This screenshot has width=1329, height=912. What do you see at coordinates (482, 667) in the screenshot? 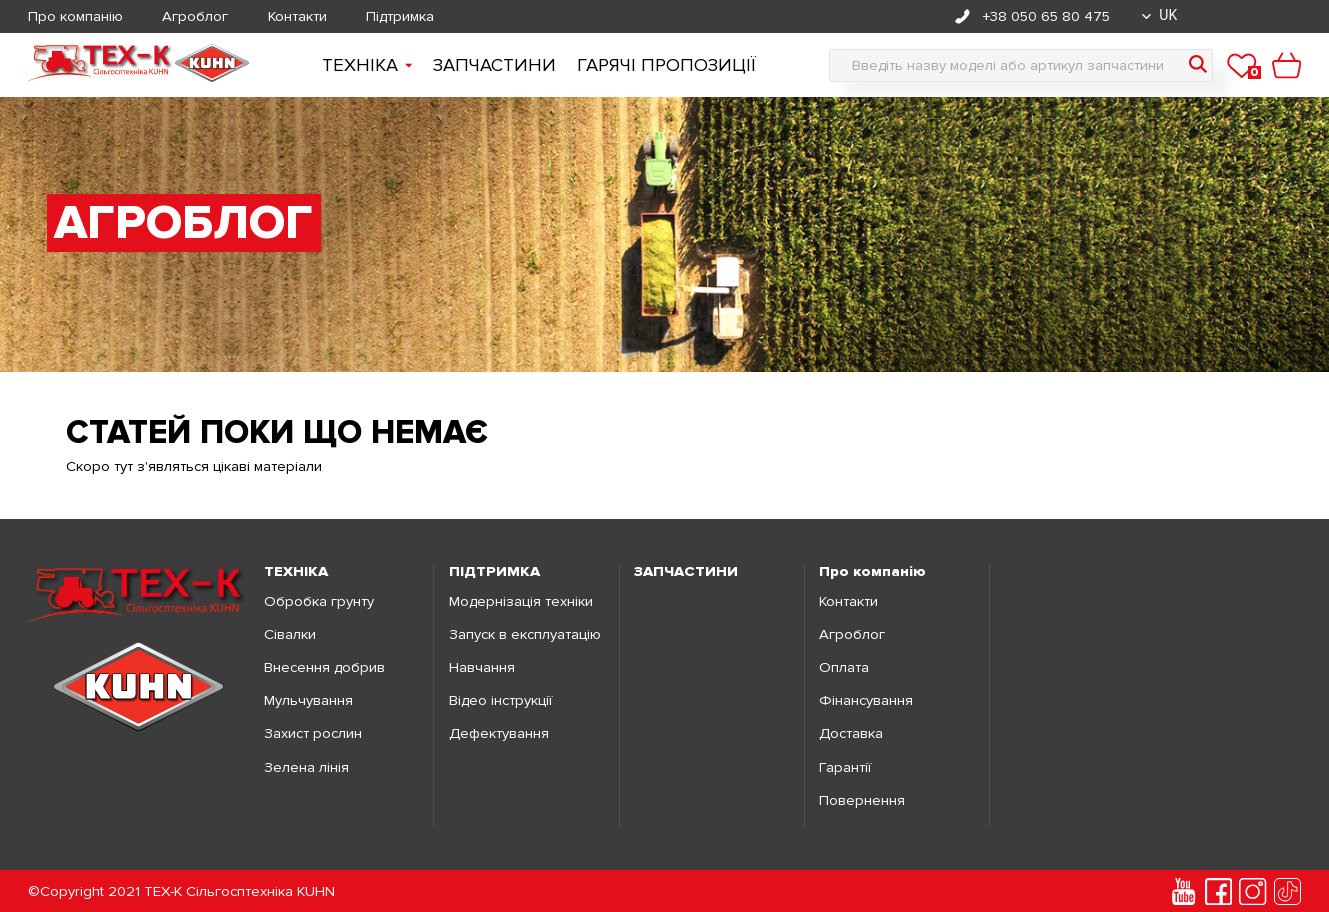
I see `Навчання` at bounding box center [482, 667].